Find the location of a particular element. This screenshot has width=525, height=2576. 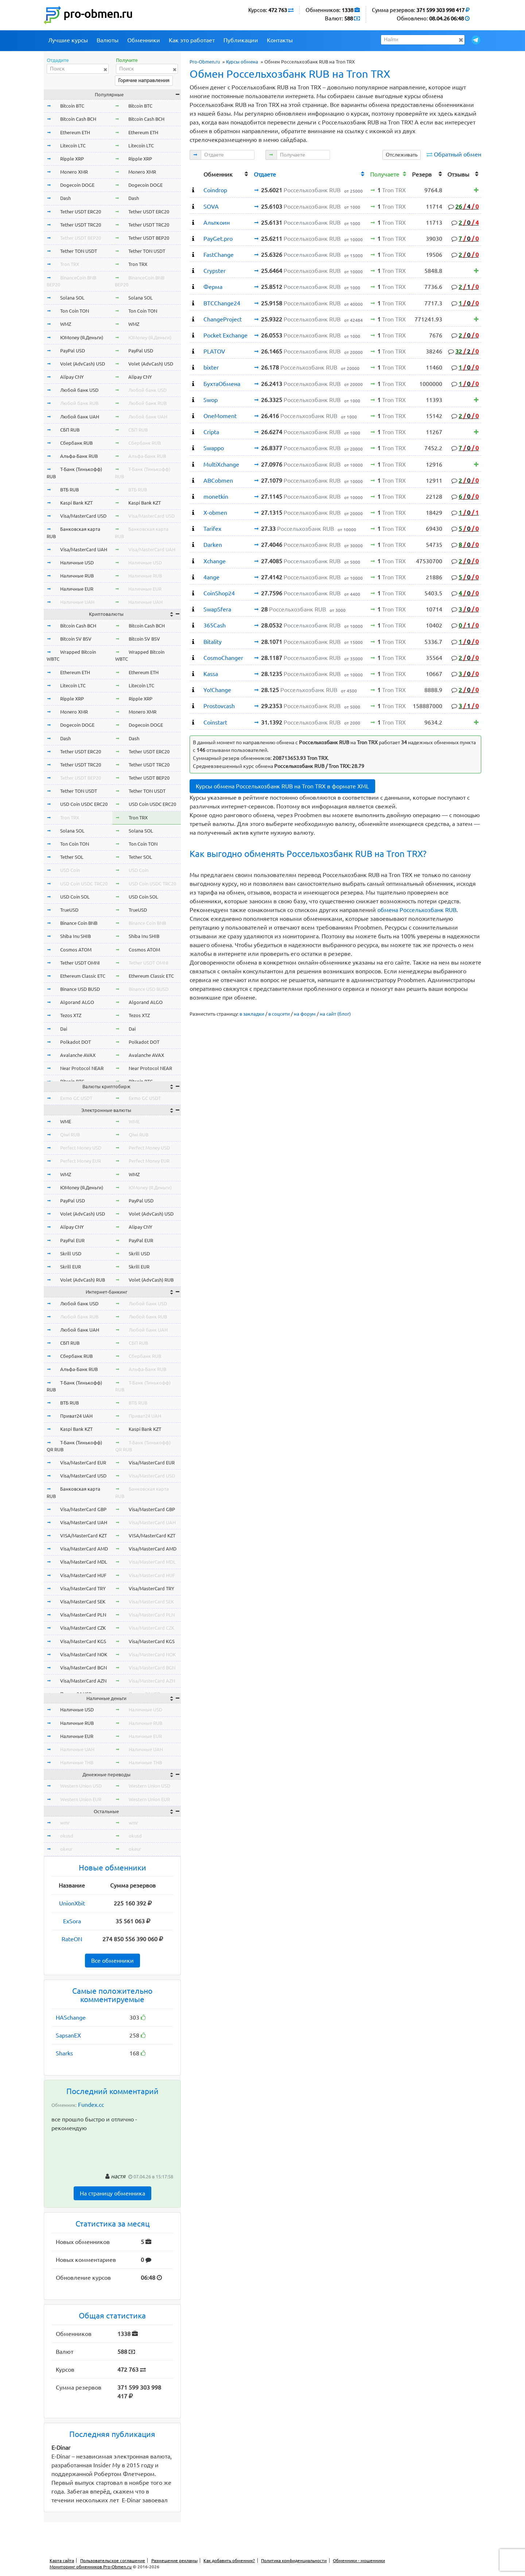

Sharks is located at coordinates (64, 2053).